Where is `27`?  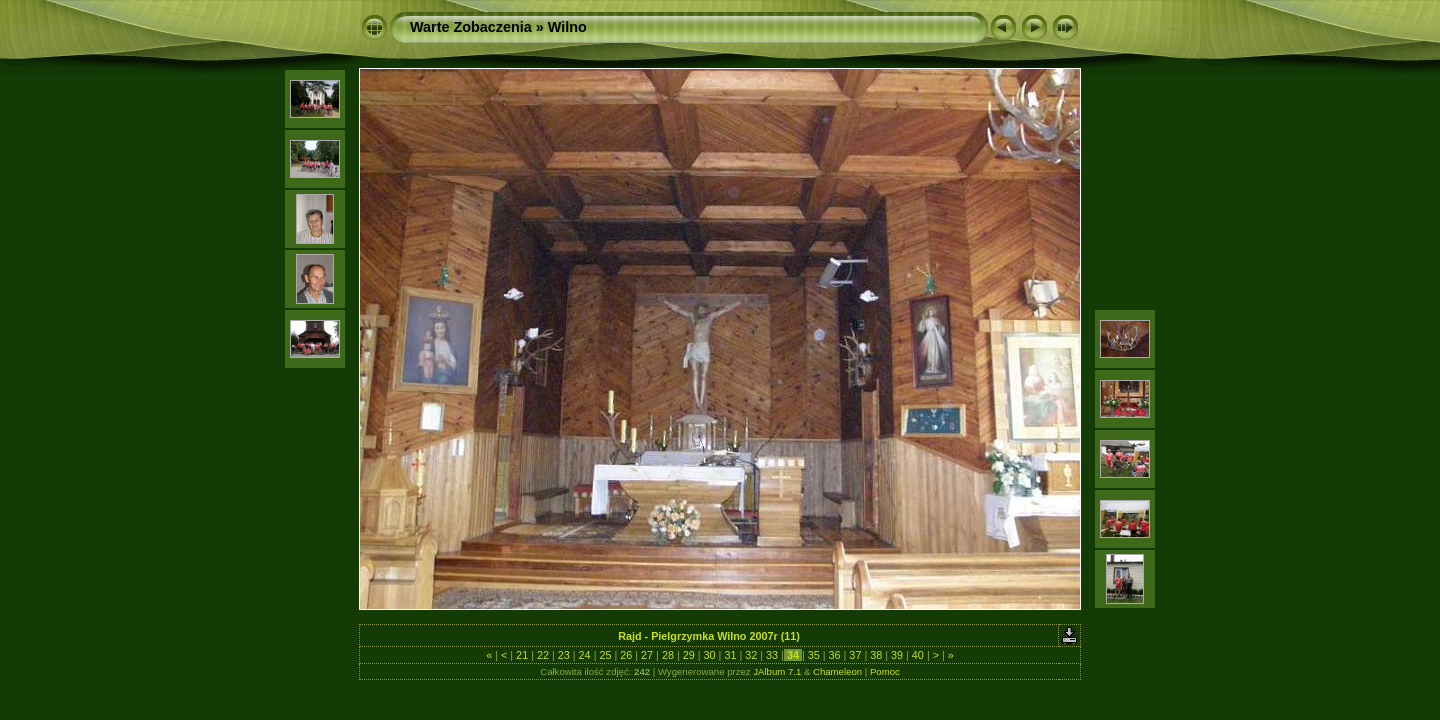 27 is located at coordinates (647, 655).